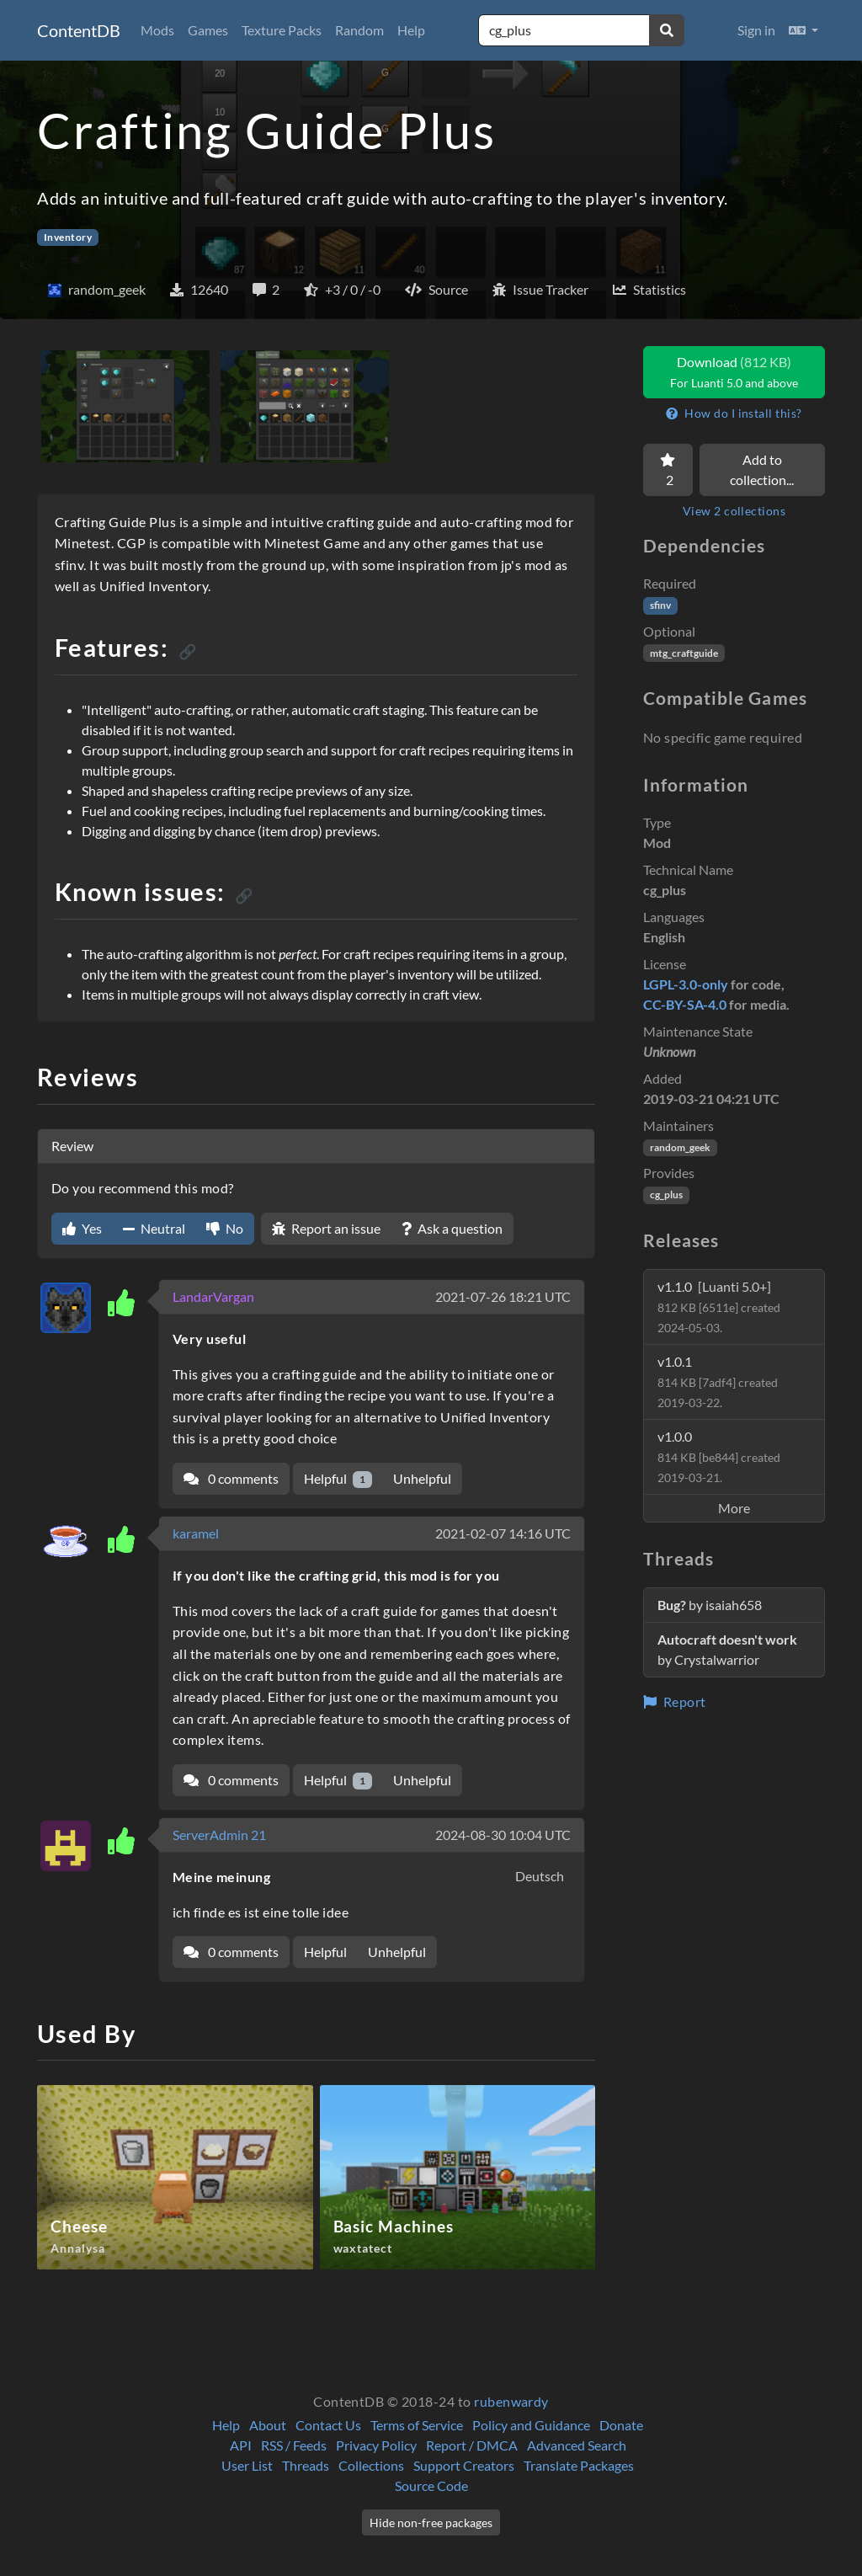 Image resolution: width=862 pixels, height=2576 pixels. What do you see at coordinates (579, 2465) in the screenshot?
I see `Translate Packages` at bounding box center [579, 2465].